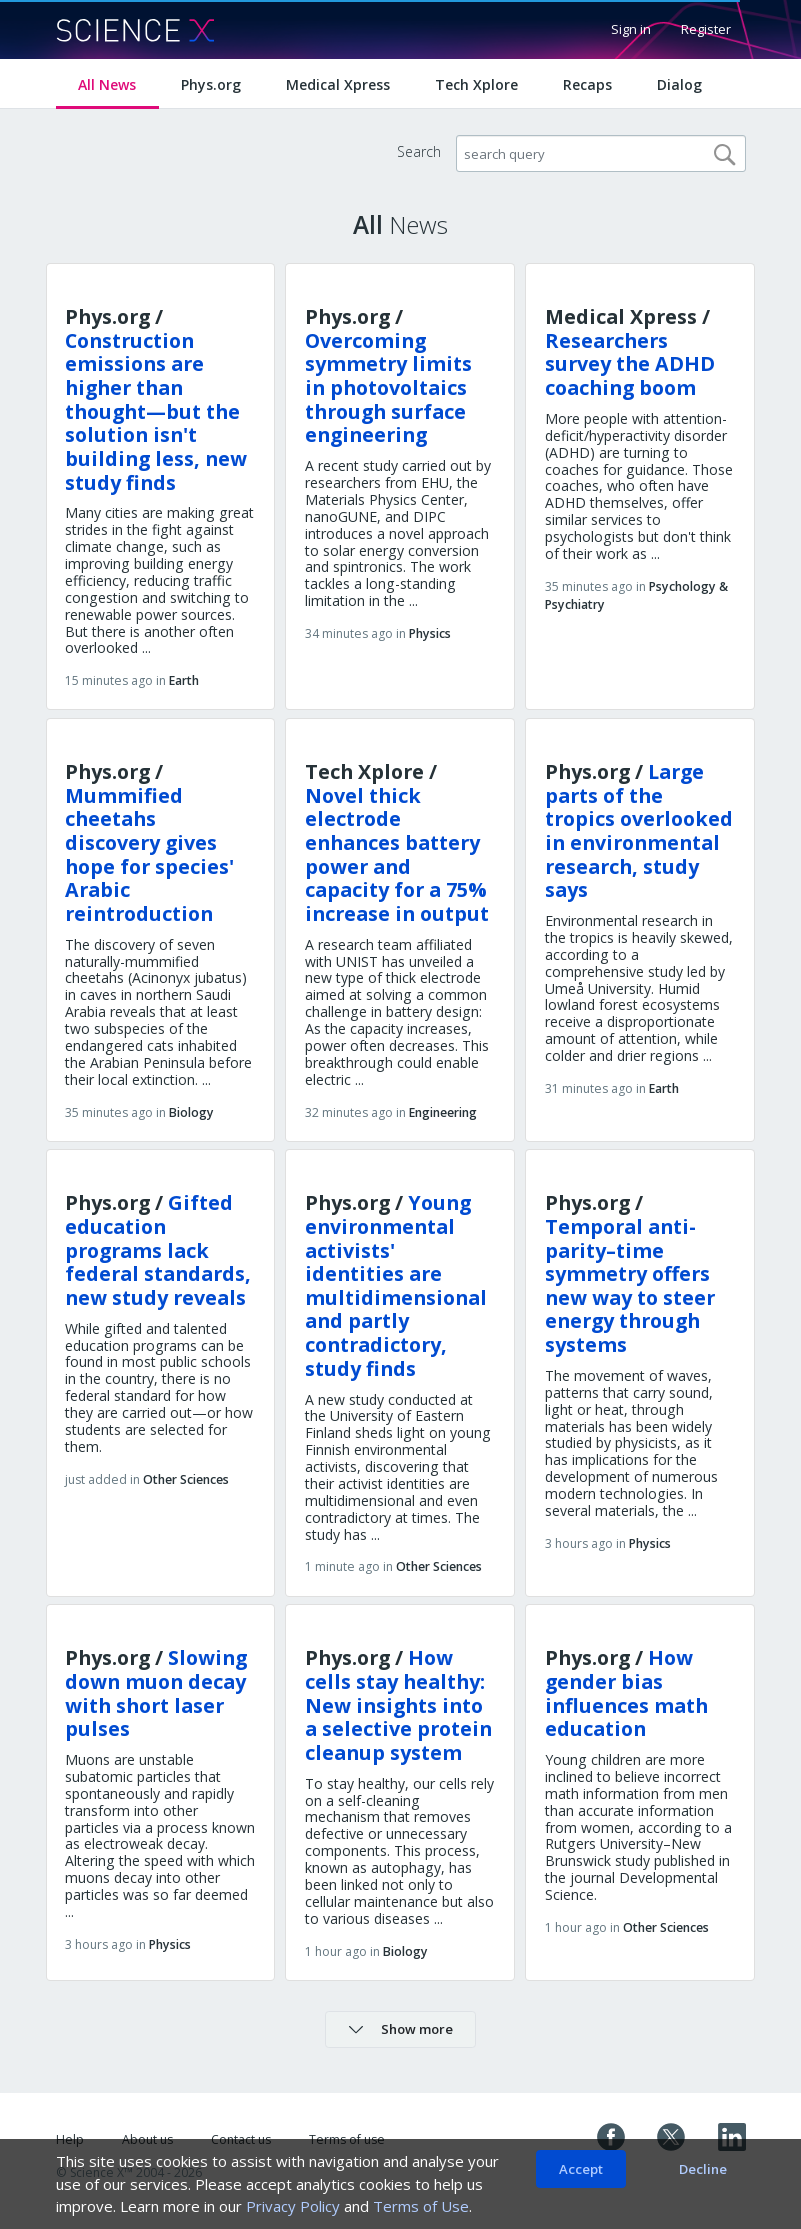 This screenshot has width=801, height=2229. Describe the element at coordinates (443, 1112) in the screenshot. I see `Engineering` at that location.